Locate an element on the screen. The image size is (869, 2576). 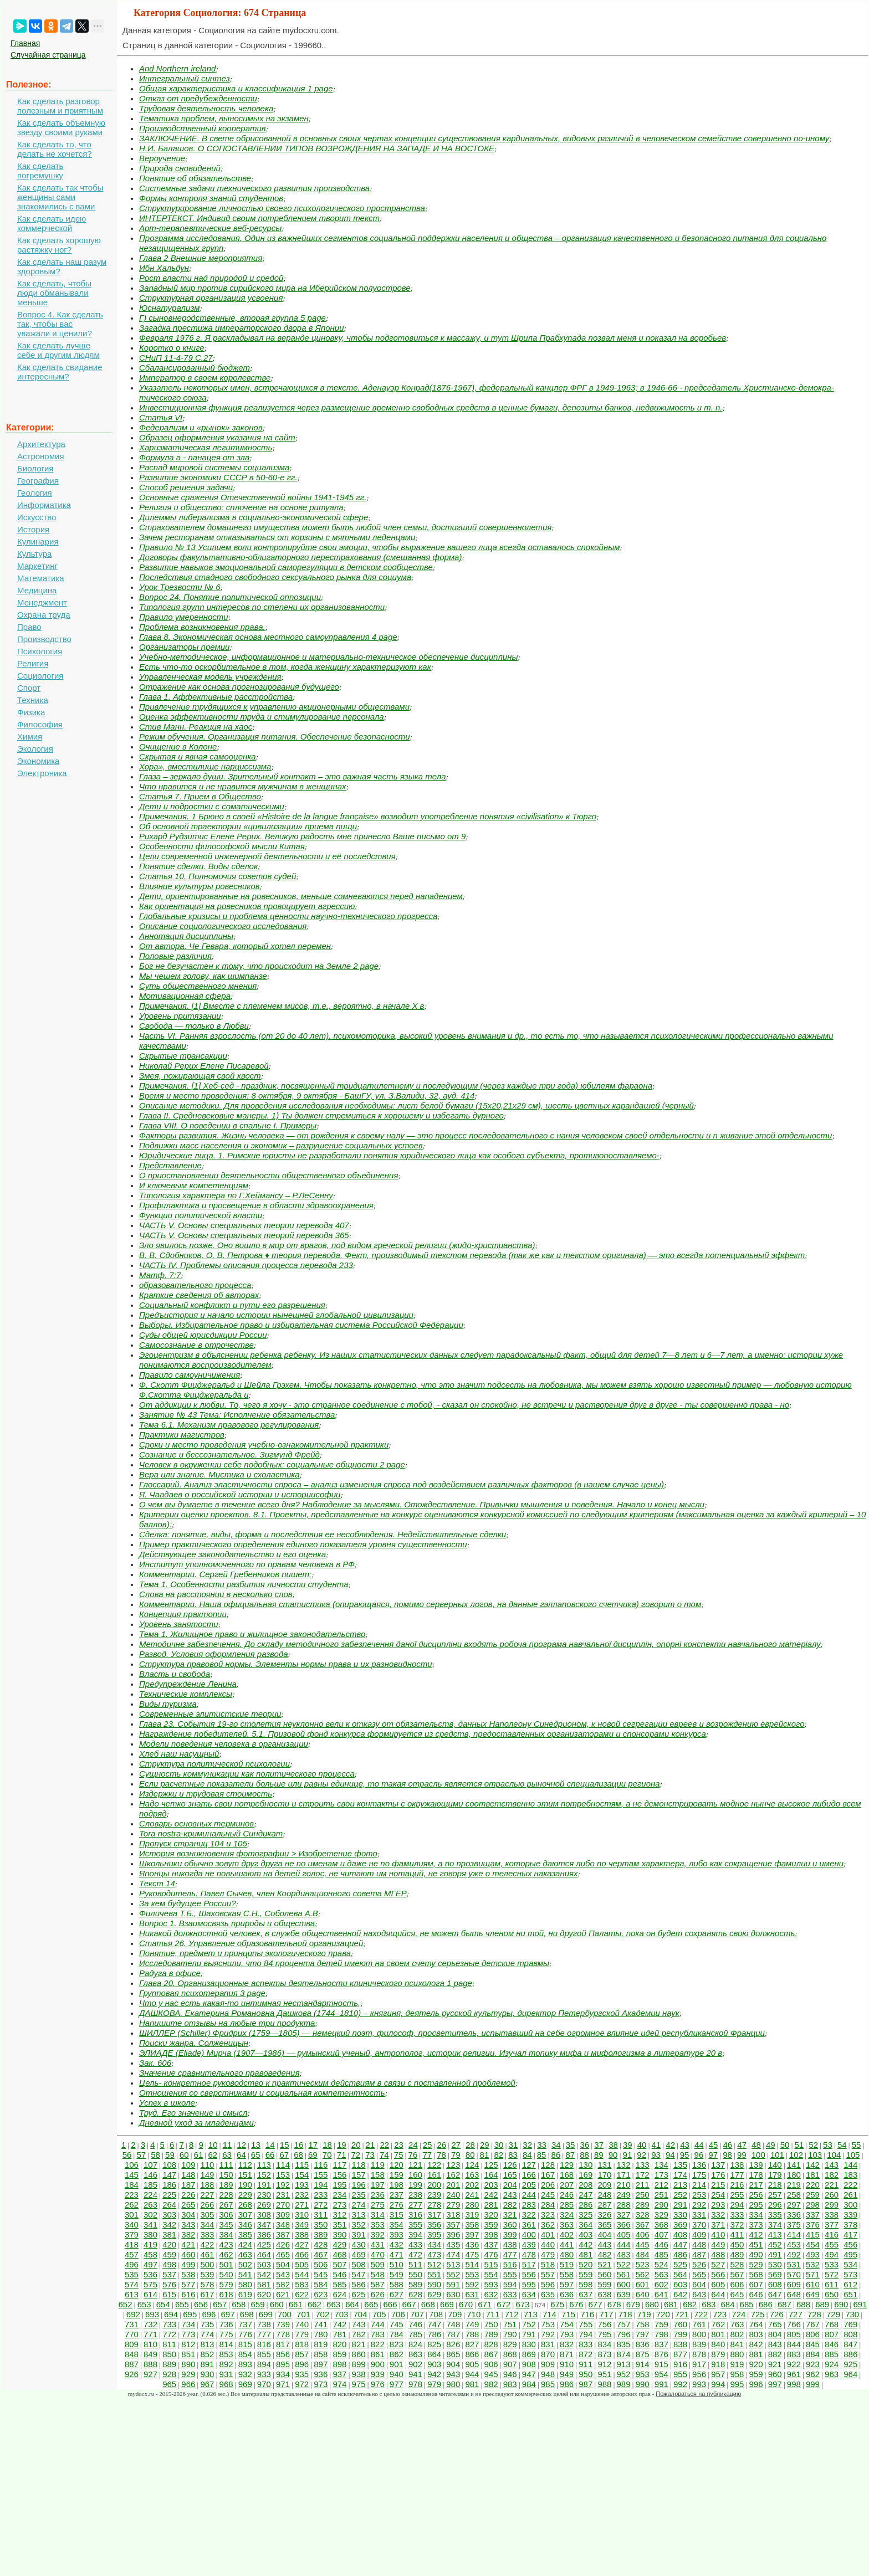
649 is located at coordinates (813, 2294).